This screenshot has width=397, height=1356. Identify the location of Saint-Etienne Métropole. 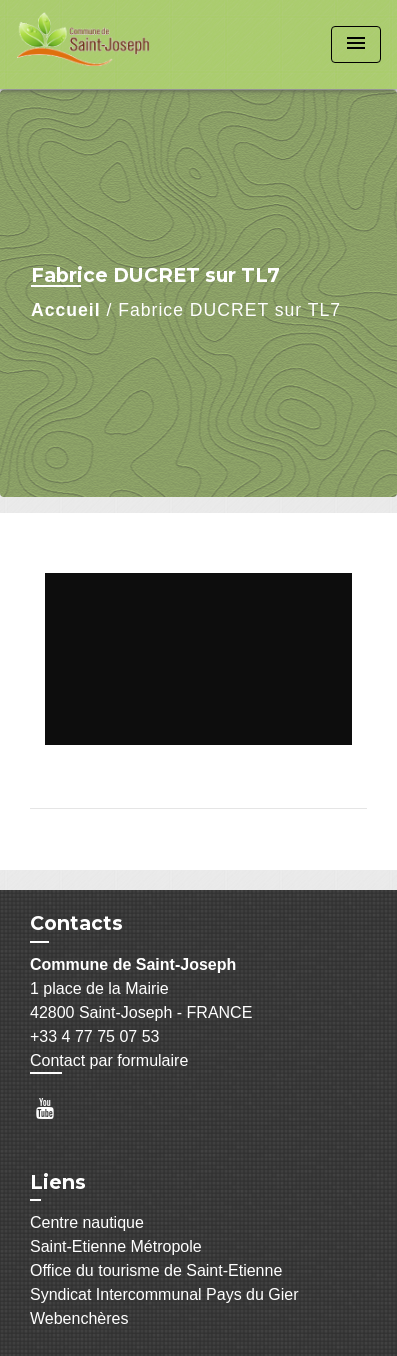
(116, 1246).